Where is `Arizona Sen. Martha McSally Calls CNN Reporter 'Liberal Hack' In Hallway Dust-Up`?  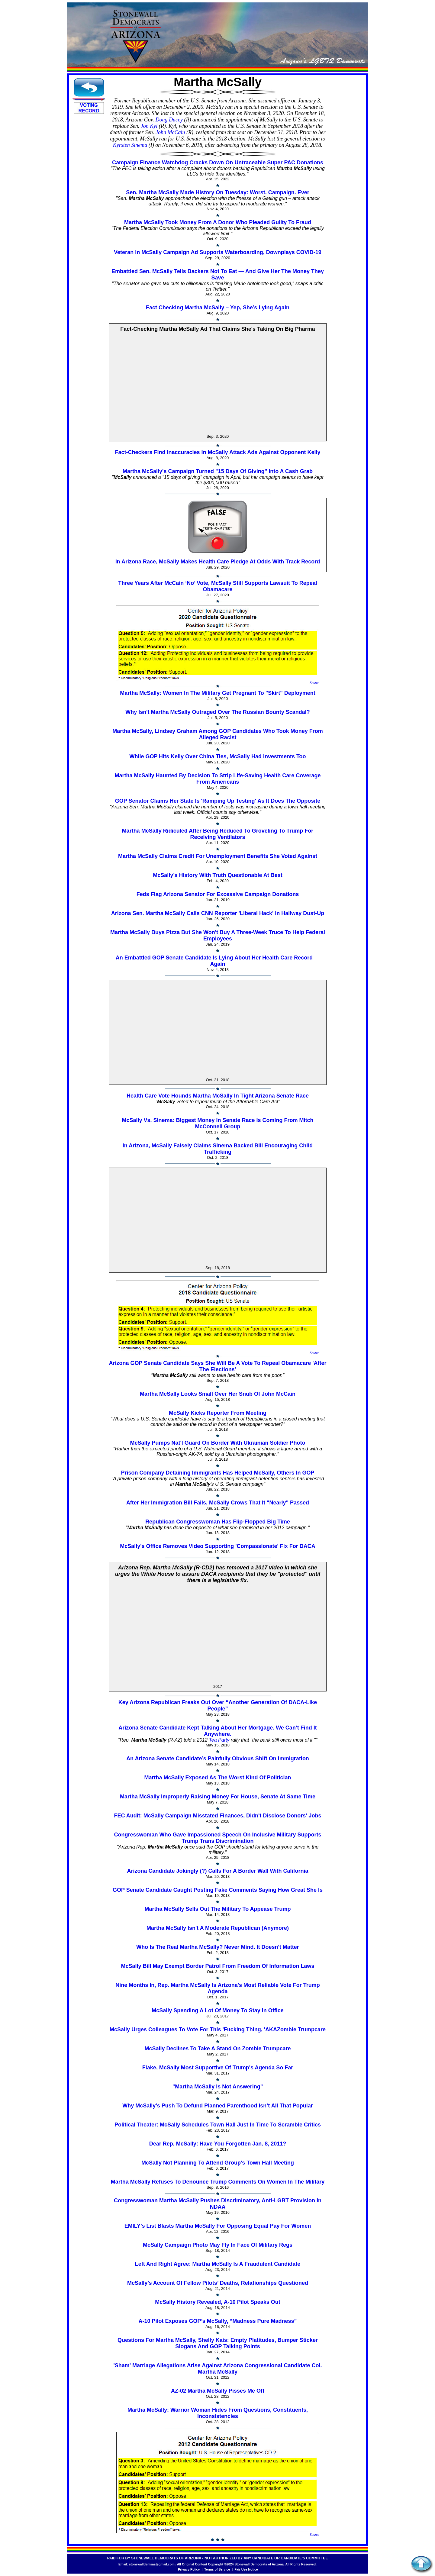 Arizona Sen. Martha McSally Calls CNN Reporter 'Liberal Hack' In Hallway Dust-Up is located at coordinates (217, 913).